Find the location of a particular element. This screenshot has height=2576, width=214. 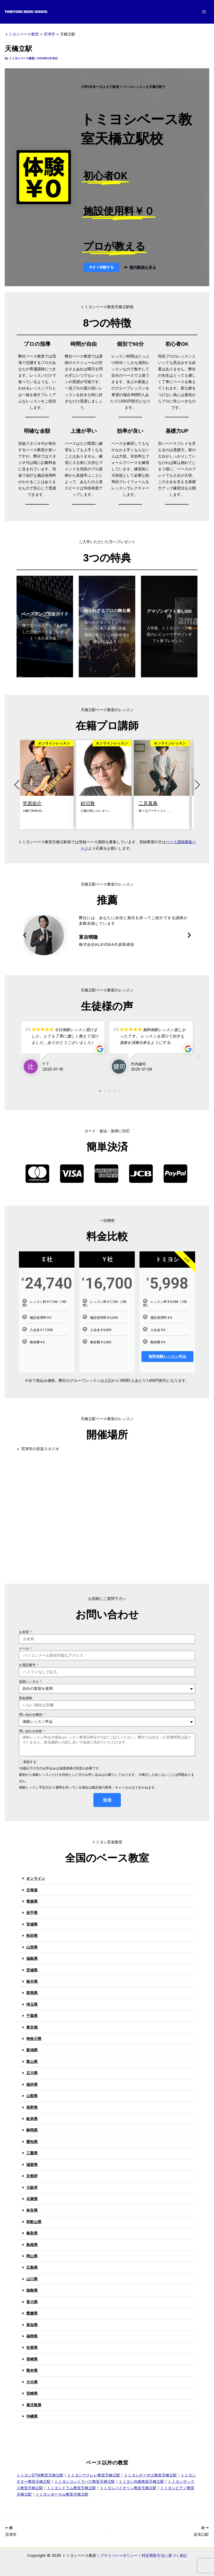

愛知県 is located at coordinates (32, 2141).